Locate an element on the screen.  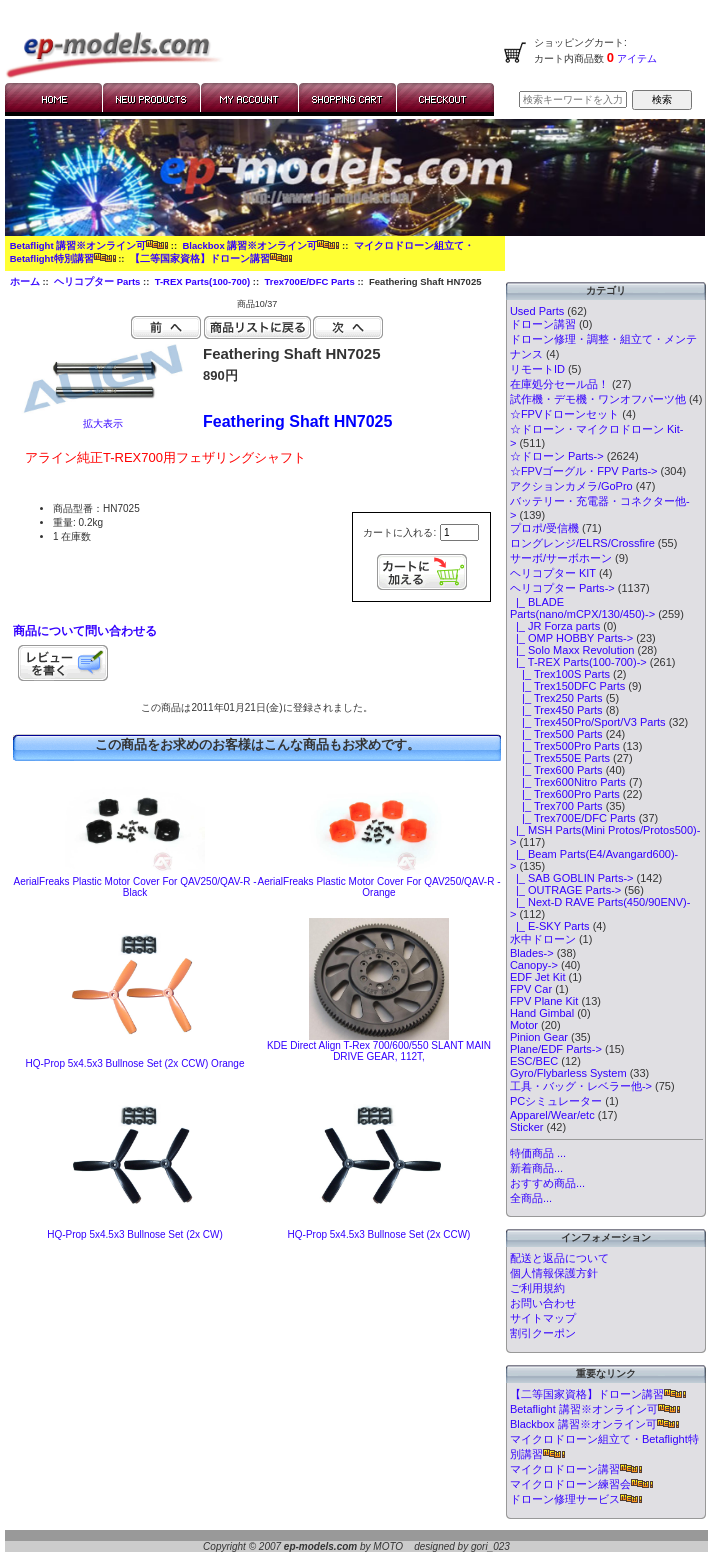
特価商品 ... is located at coordinates (538, 1153).